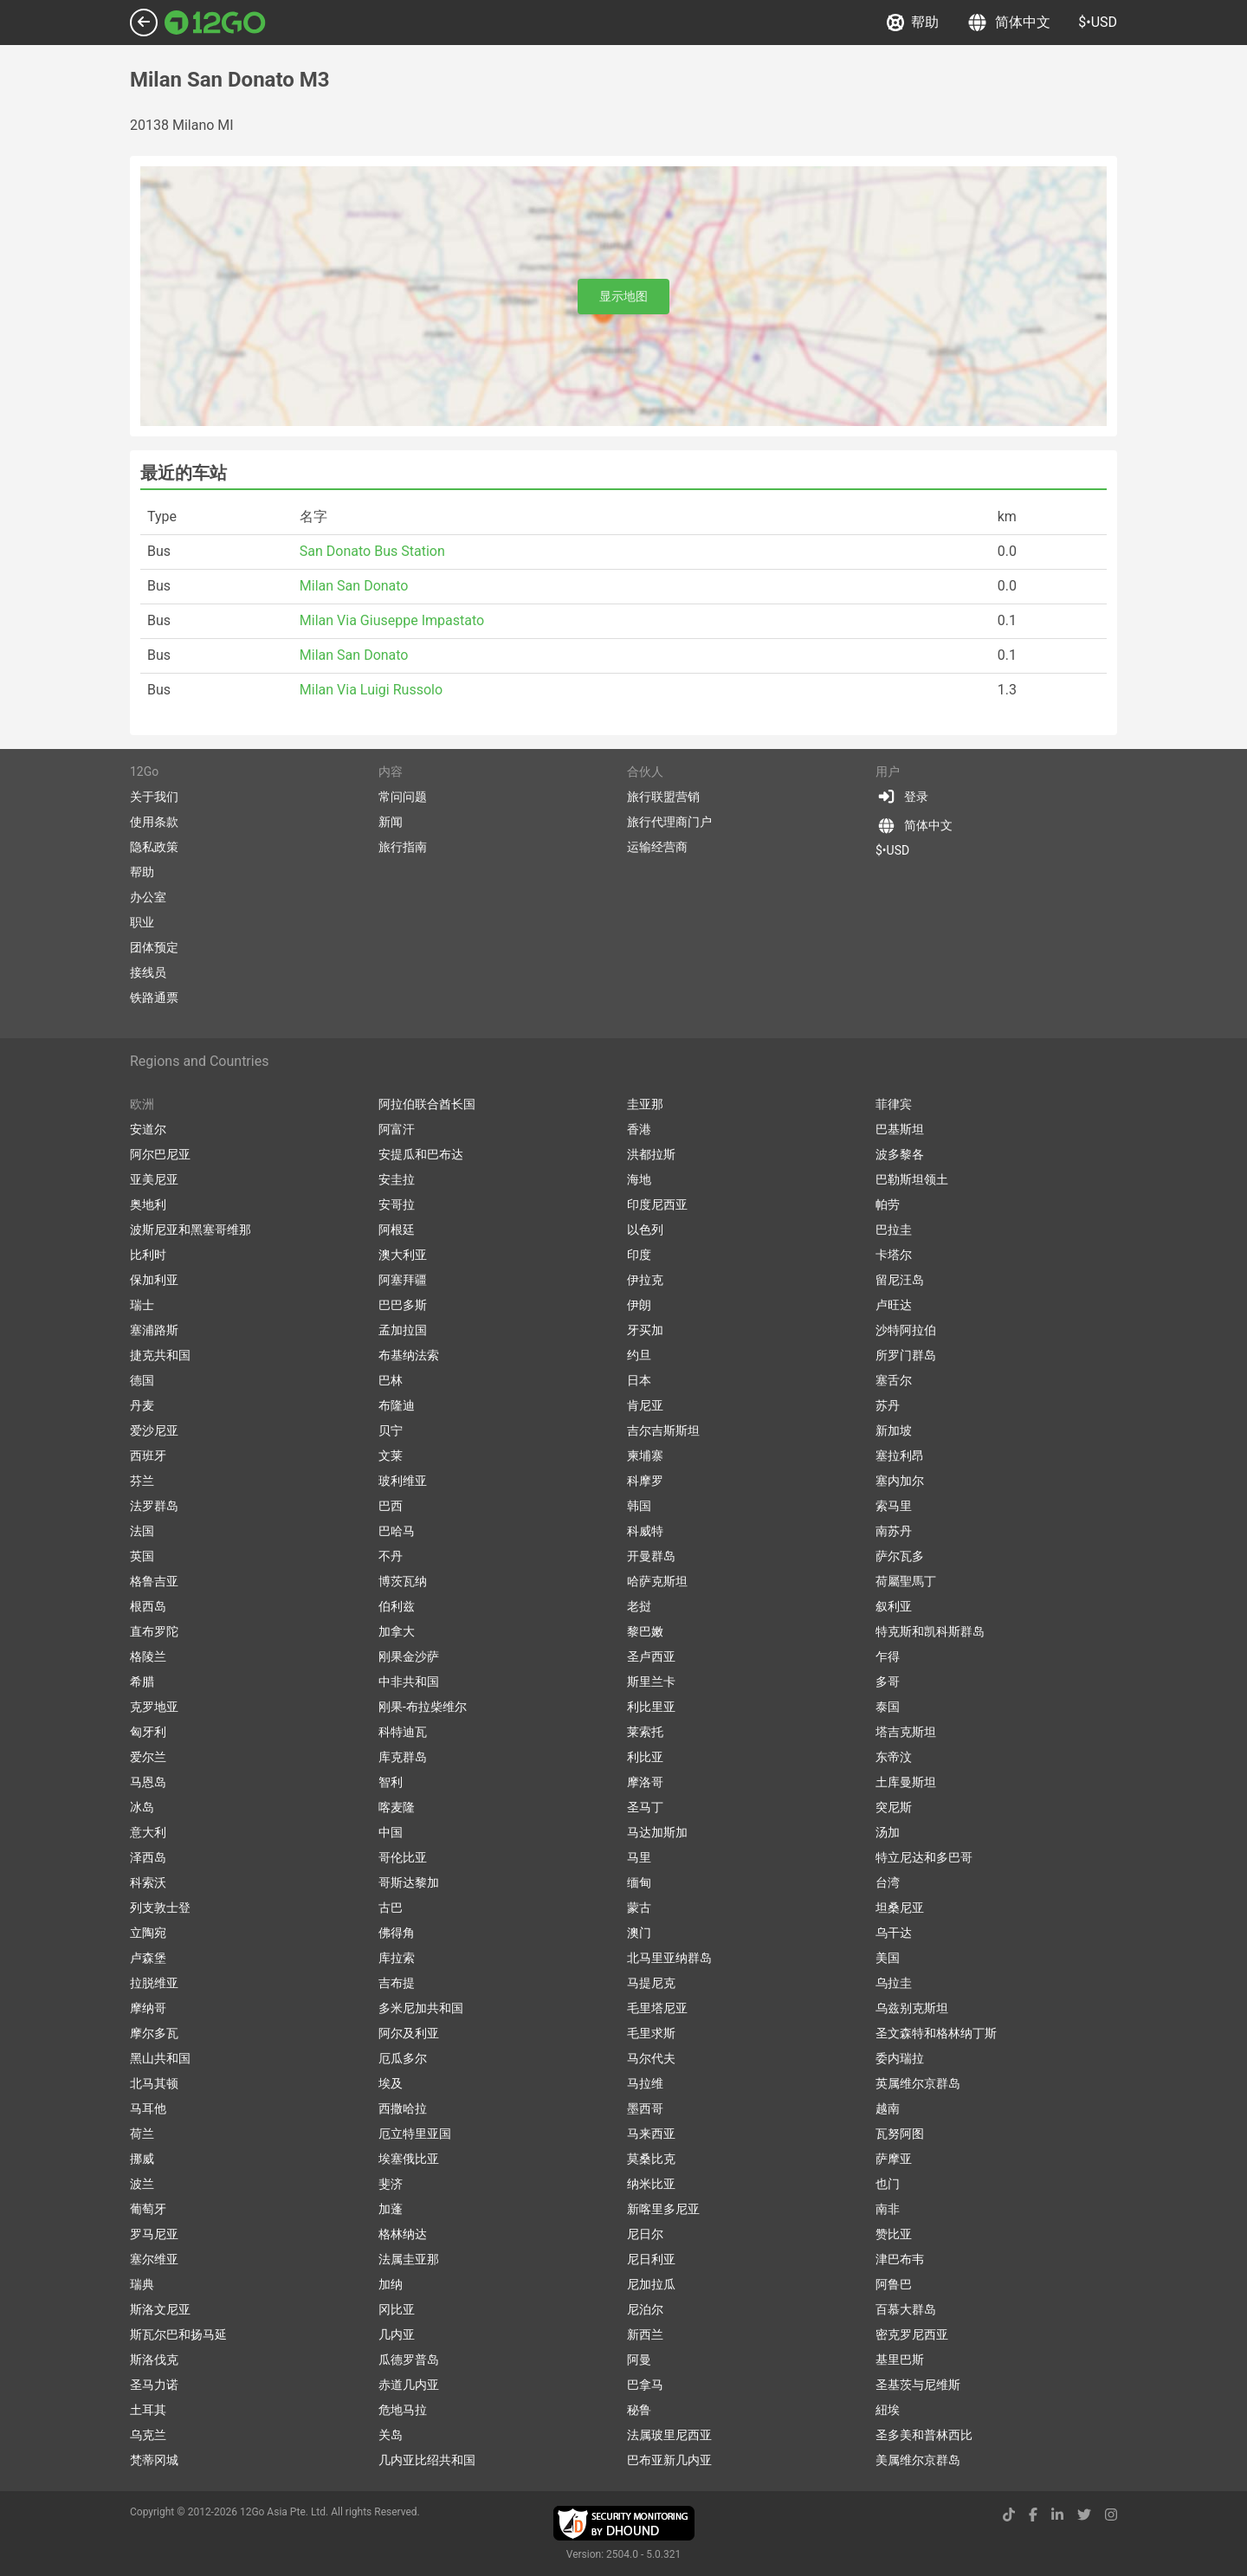 This screenshot has width=1247, height=2576. Describe the element at coordinates (651, 2159) in the screenshot. I see `莫桑比克` at that location.